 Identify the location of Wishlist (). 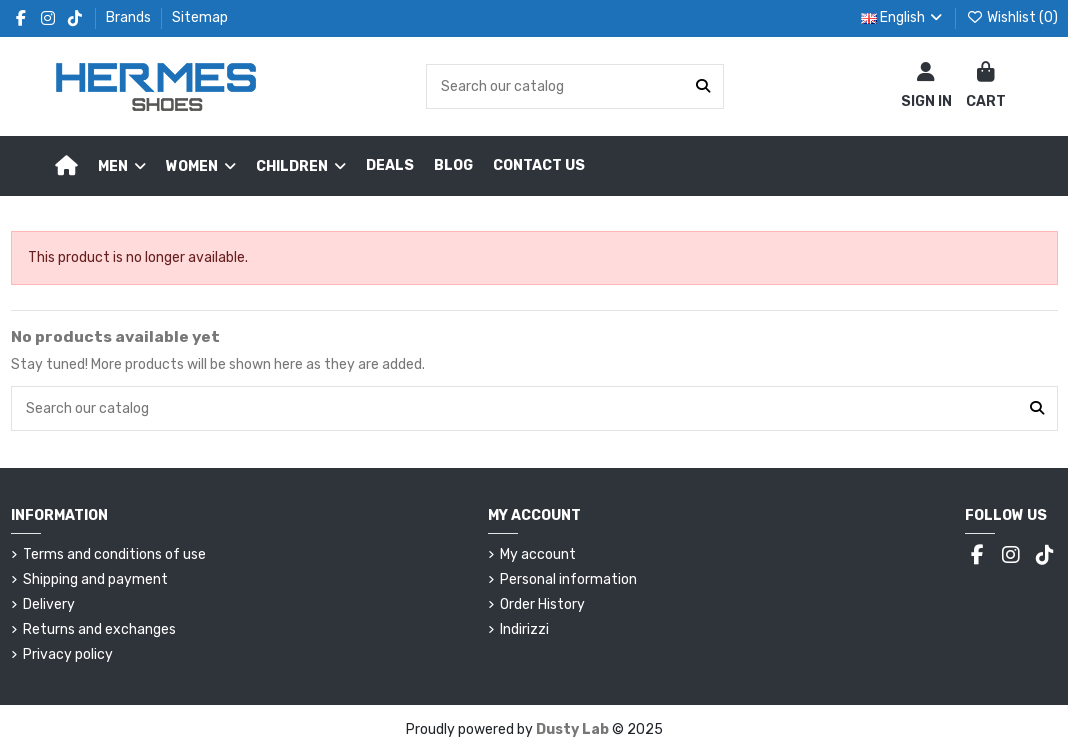
(1012, 17).